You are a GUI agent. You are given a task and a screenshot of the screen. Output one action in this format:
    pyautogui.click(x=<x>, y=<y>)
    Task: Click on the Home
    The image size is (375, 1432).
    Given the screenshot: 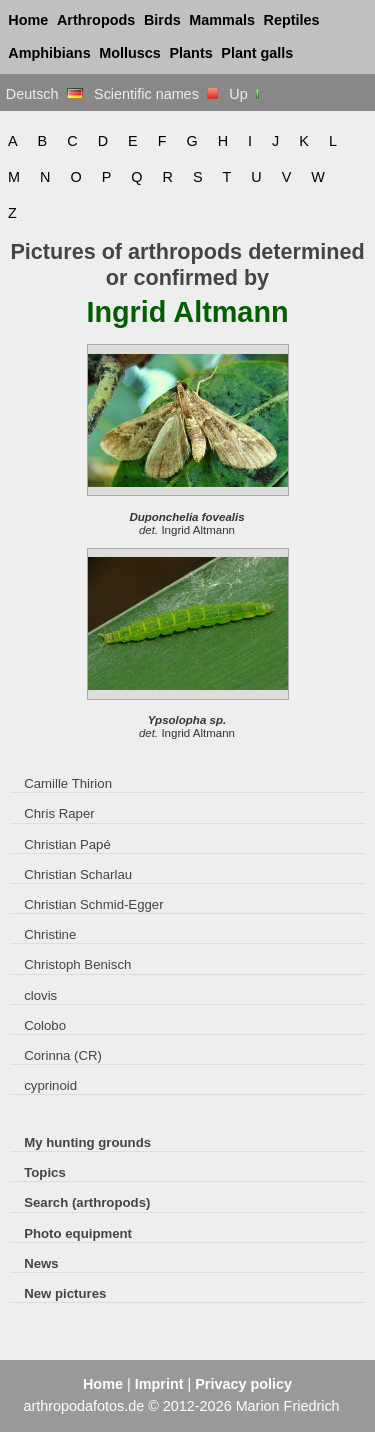 What is the action you would take?
    pyautogui.click(x=28, y=20)
    